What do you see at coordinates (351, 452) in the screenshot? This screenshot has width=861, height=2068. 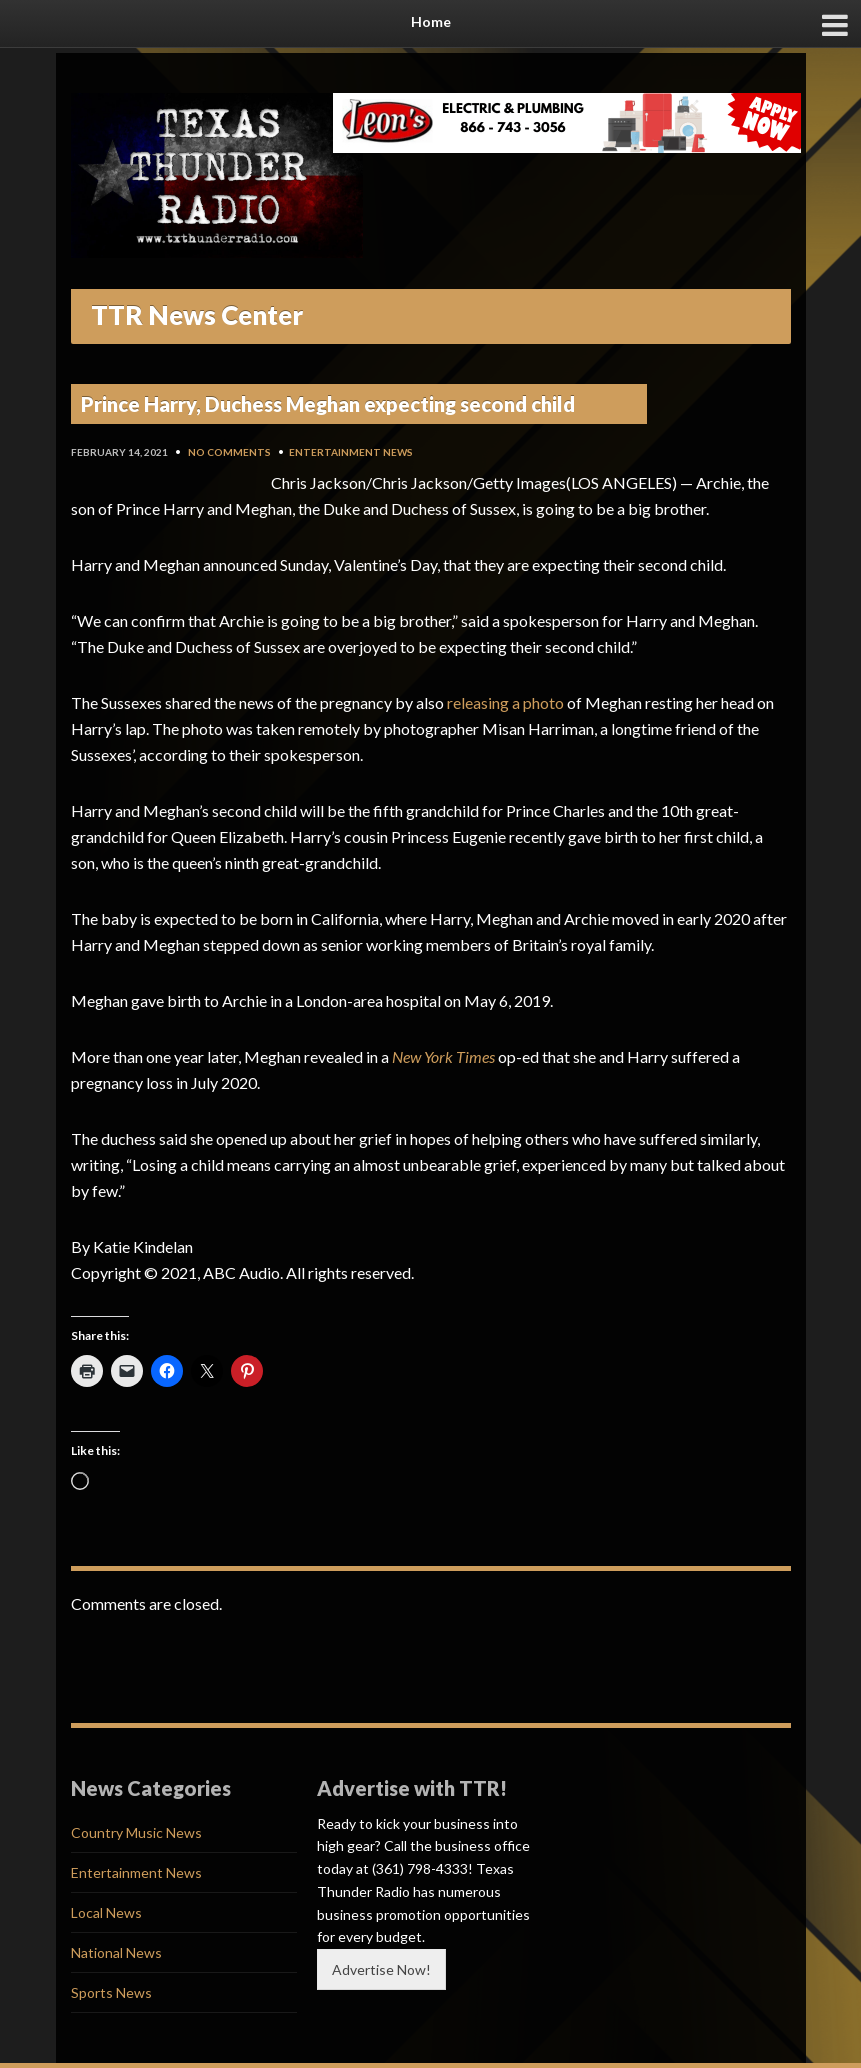 I see `Entertainment News` at bounding box center [351, 452].